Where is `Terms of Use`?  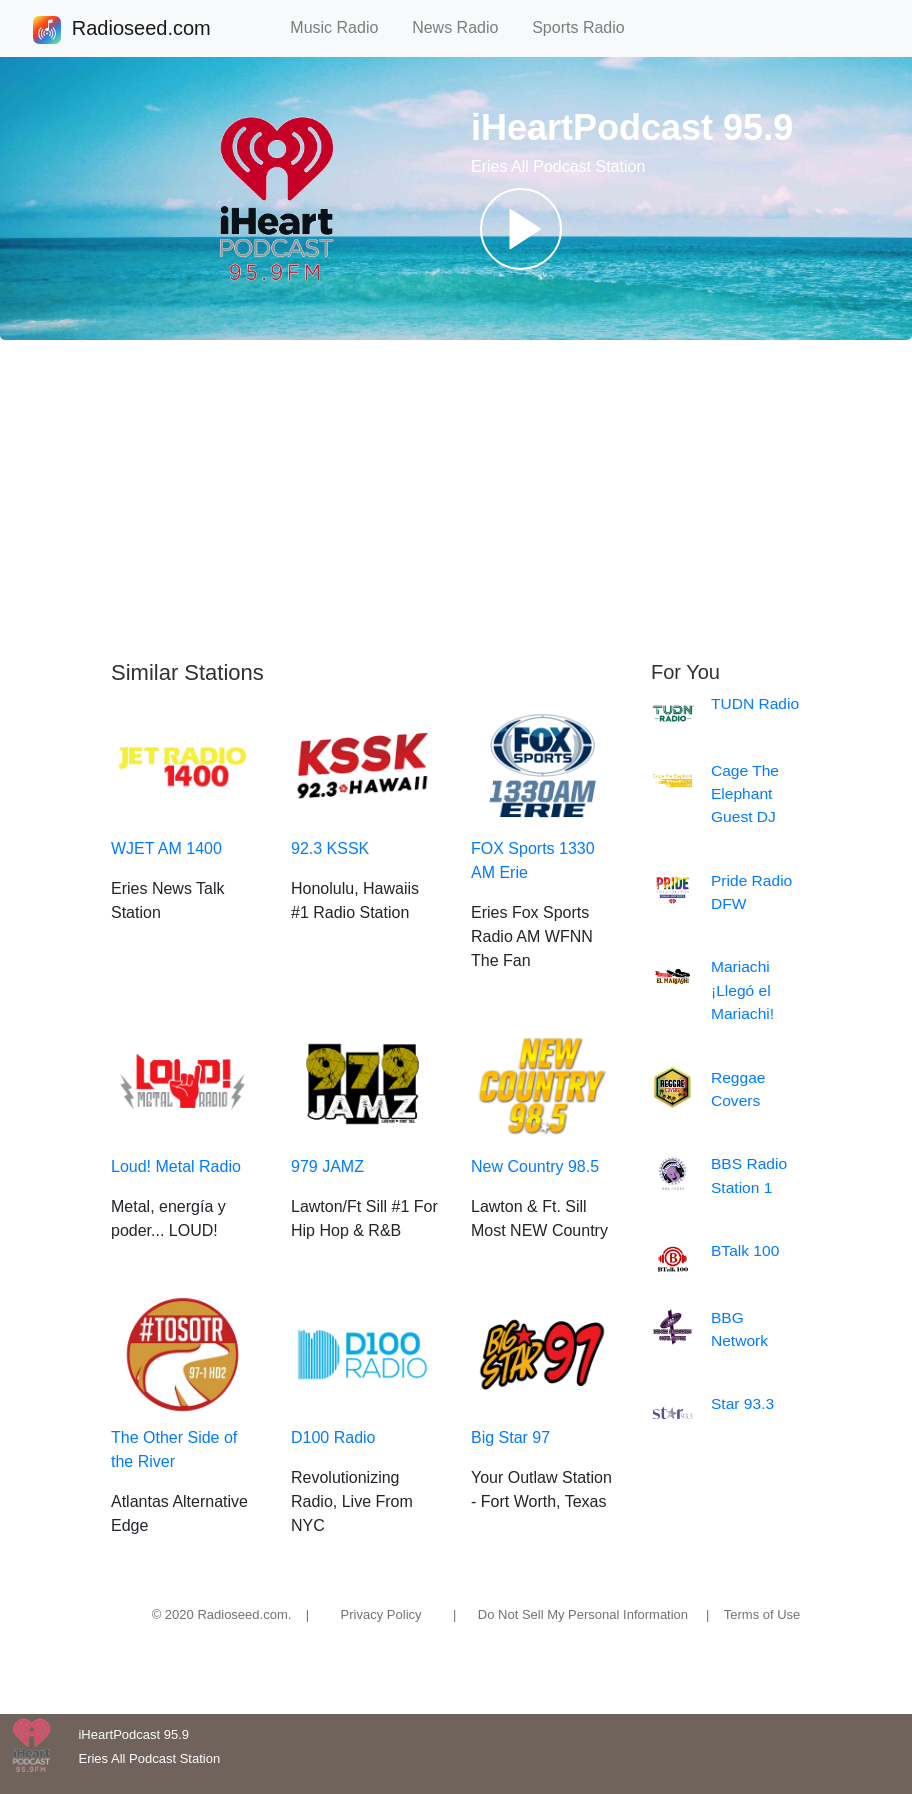
Terms of Use is located at coordinates (762, 1614).